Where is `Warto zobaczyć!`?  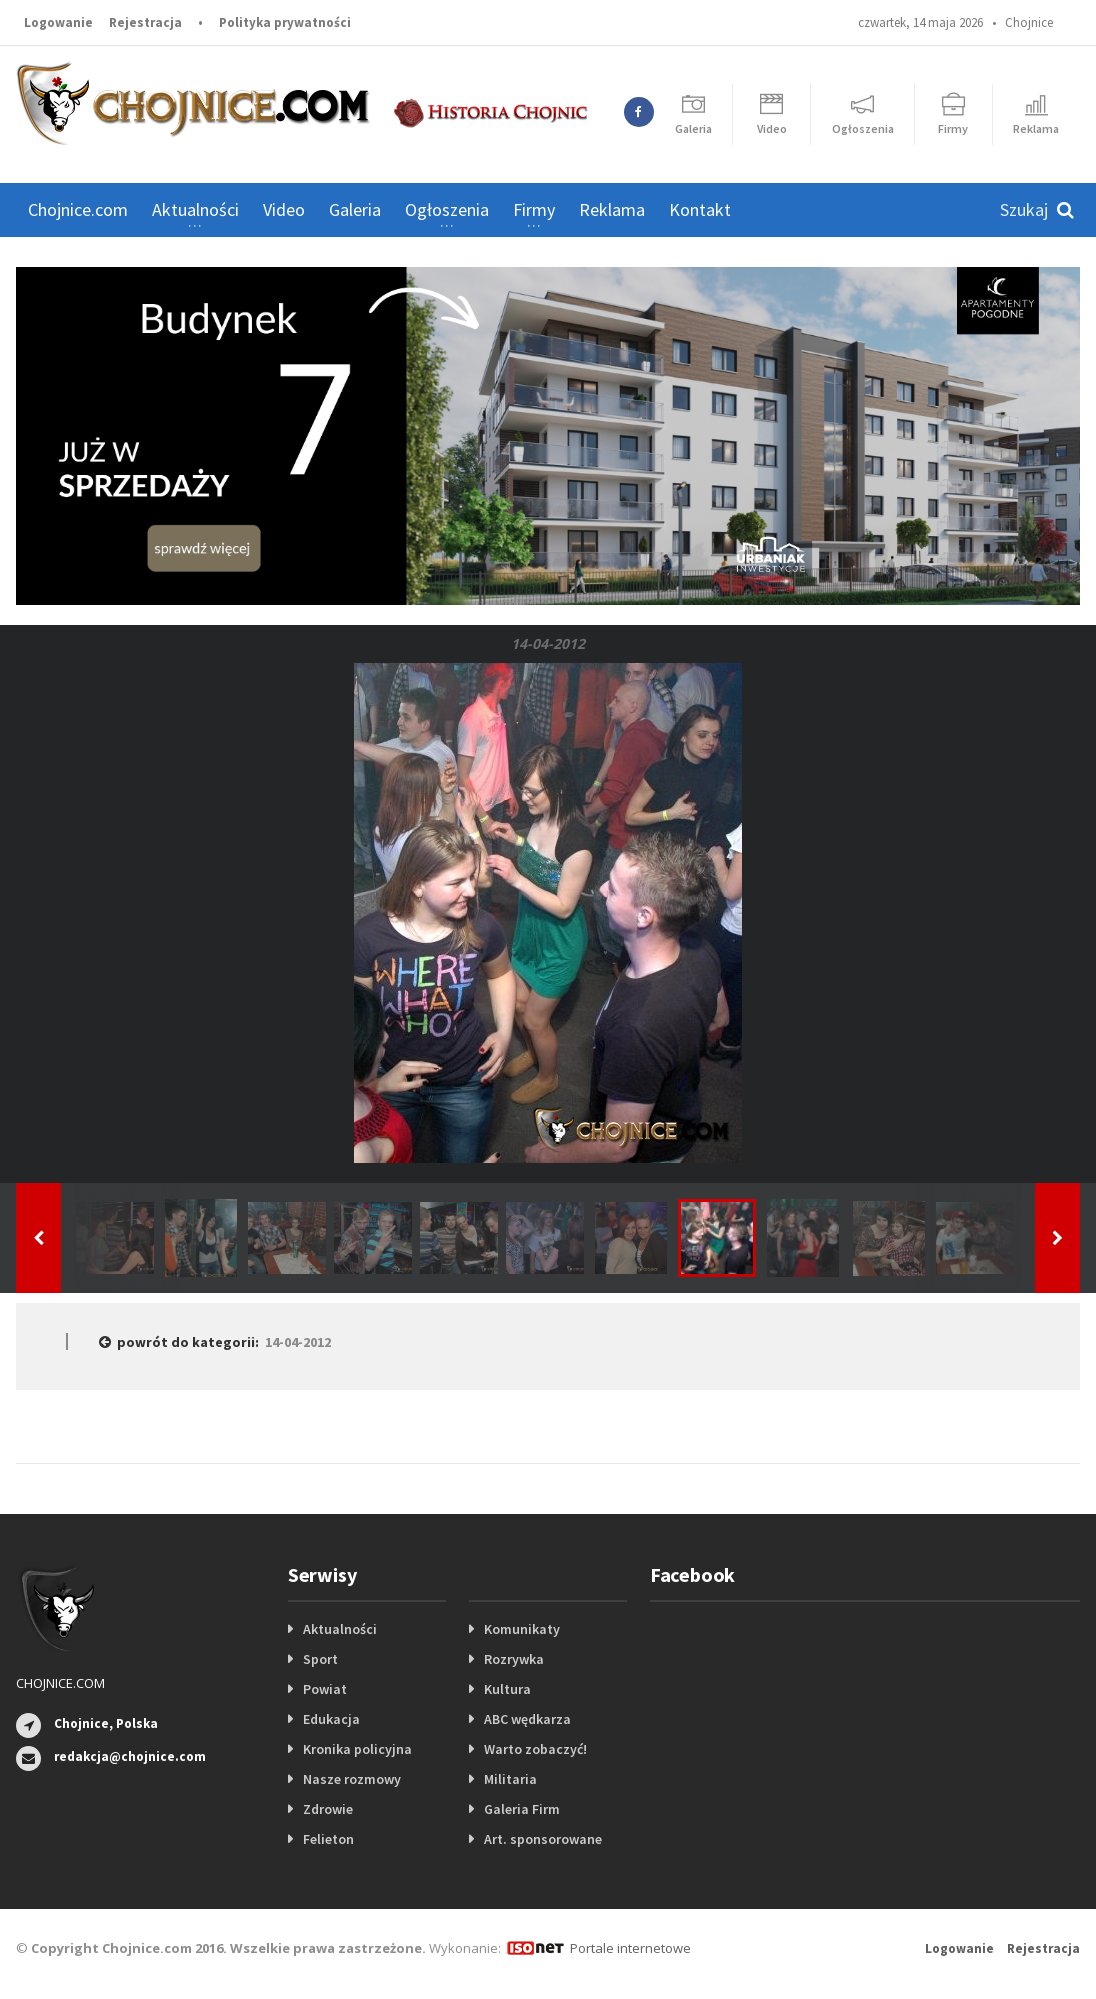 Warto zobaczyć! is located at coordinates (535, 1749).